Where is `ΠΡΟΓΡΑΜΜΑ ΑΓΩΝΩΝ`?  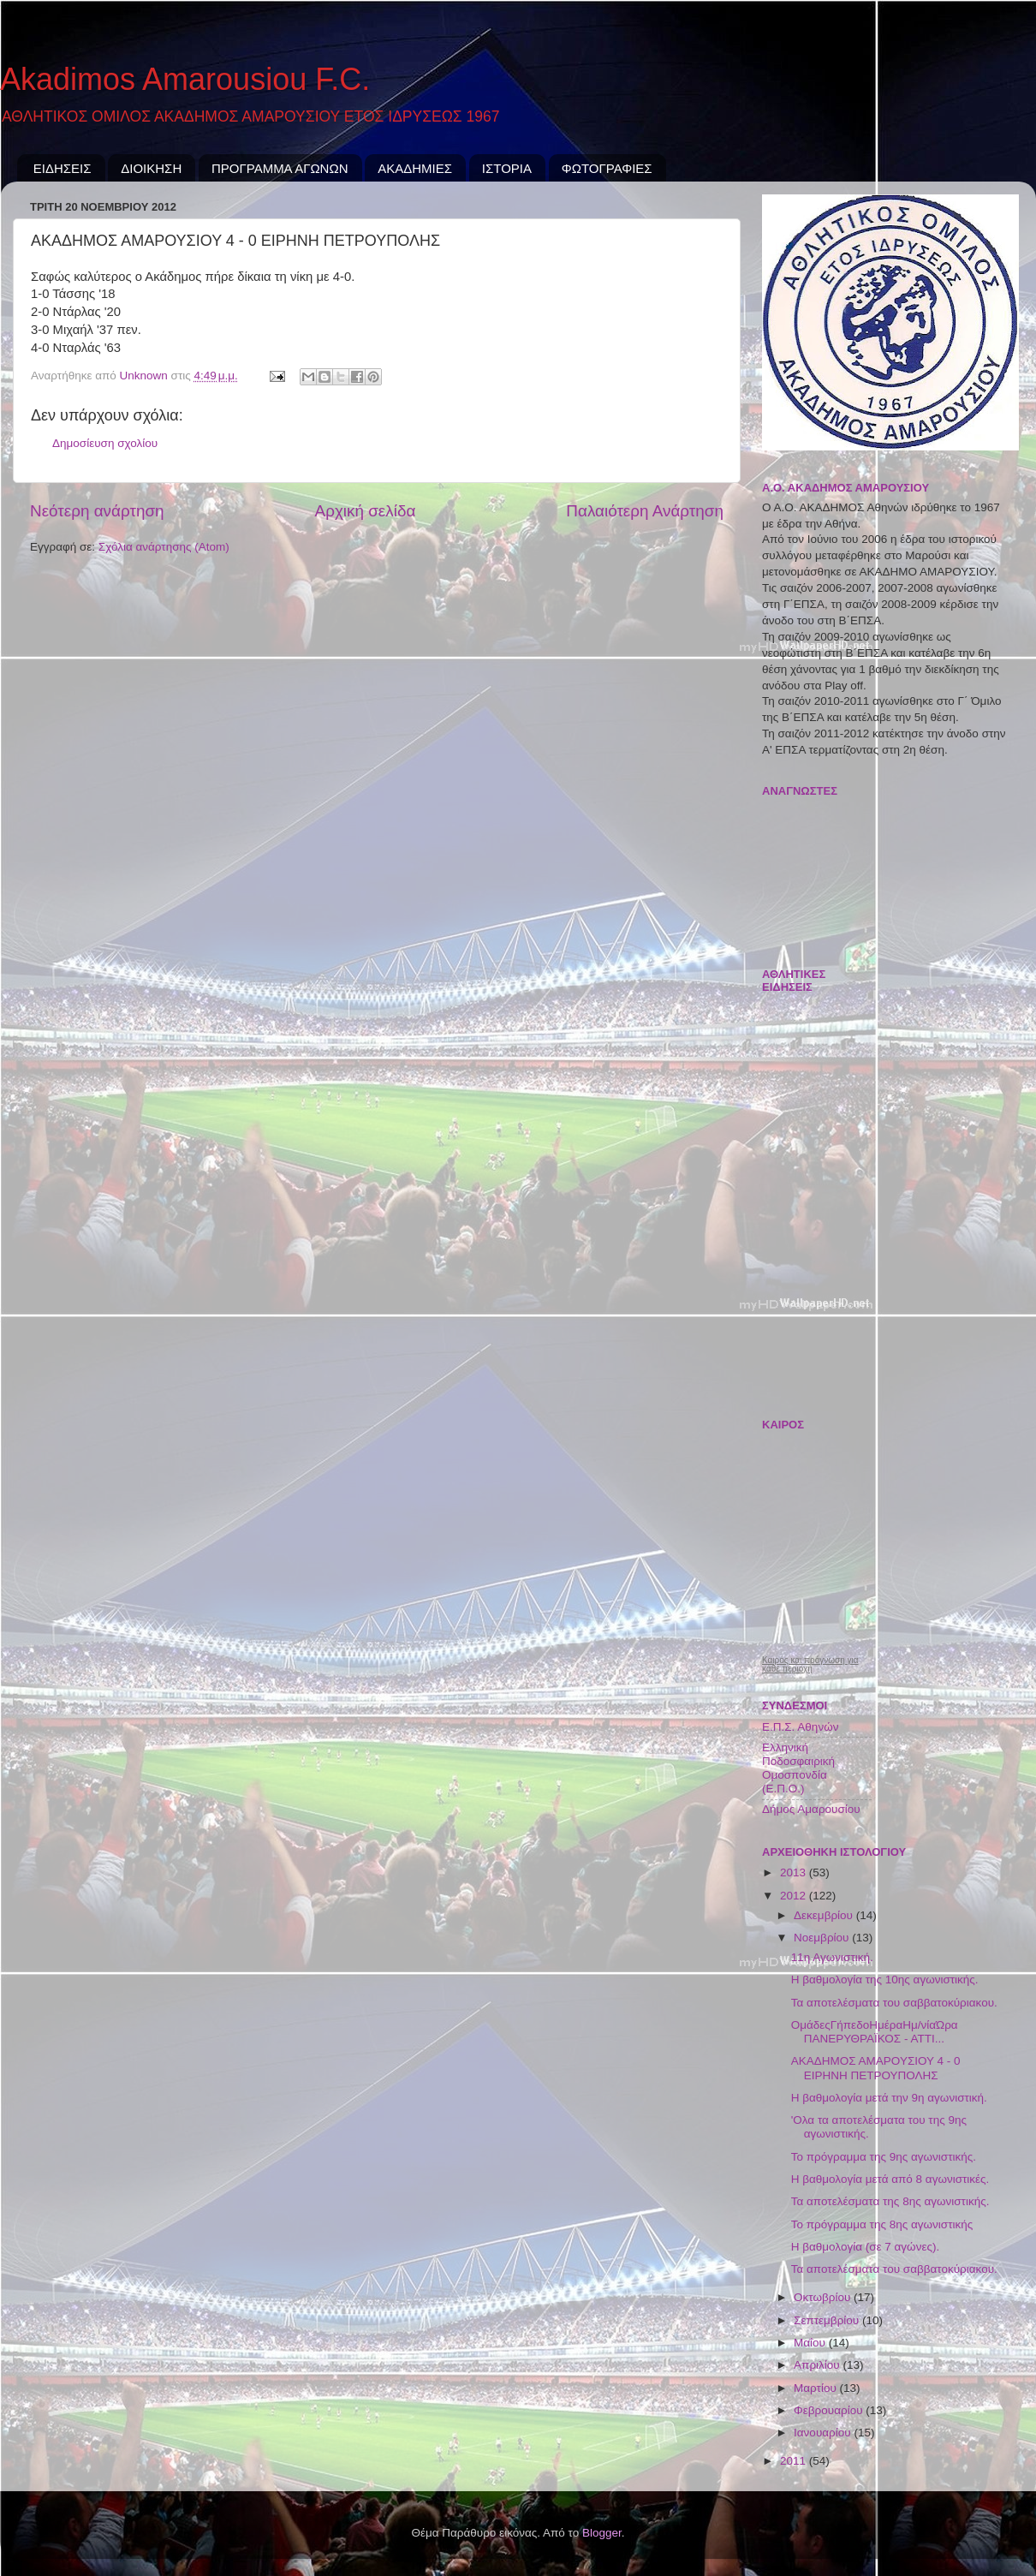 ΠΡΟΓΡΑΜΜΑ ΑΓΩΝΩΝ is located at coordinates (279, 168).